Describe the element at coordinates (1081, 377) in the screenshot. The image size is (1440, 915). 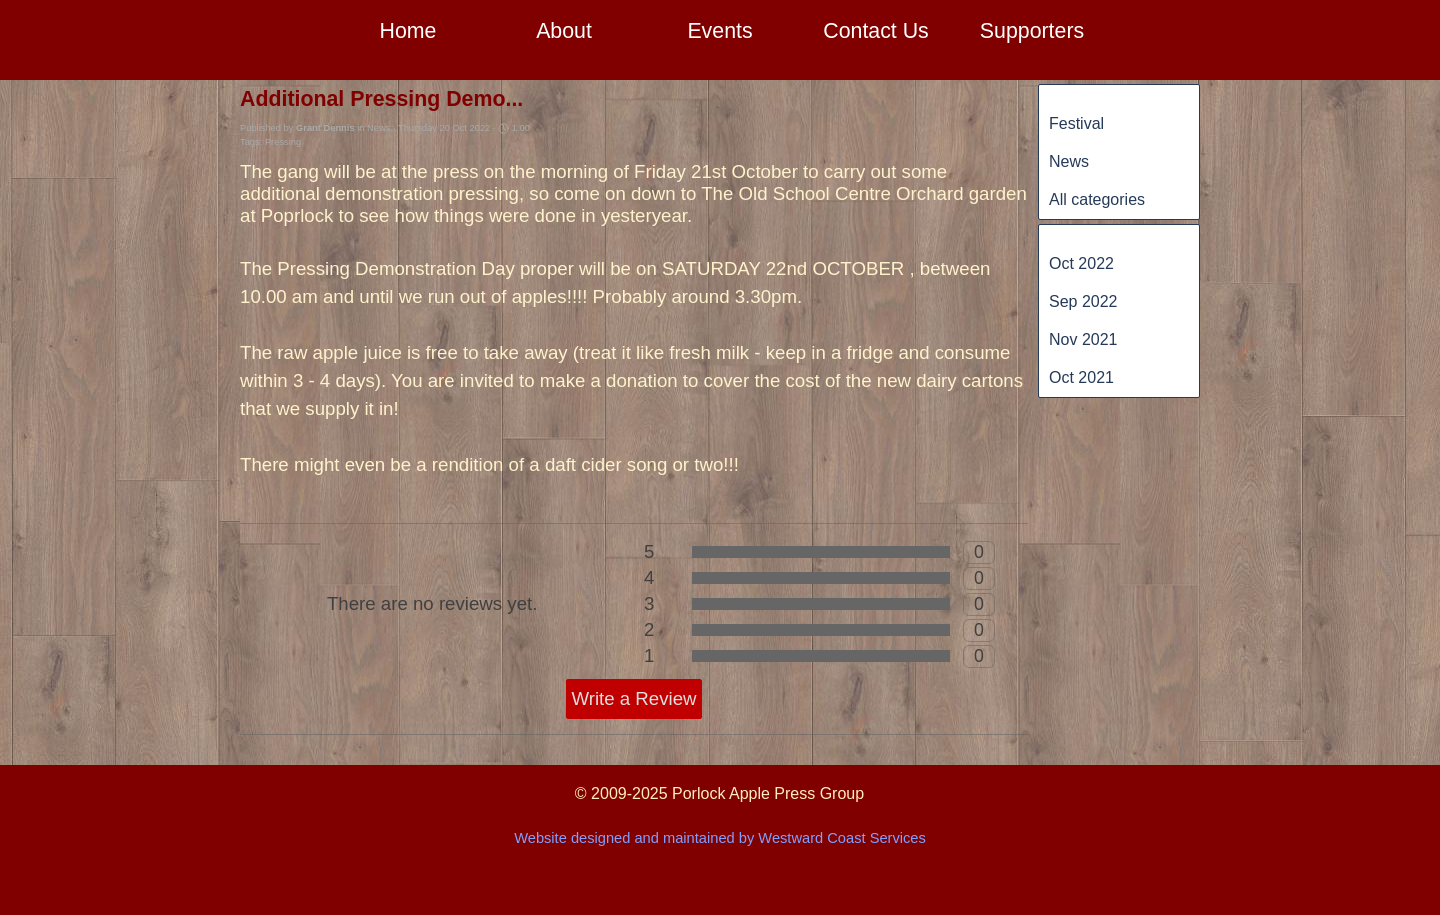
I see `Oct 2021` at that location.